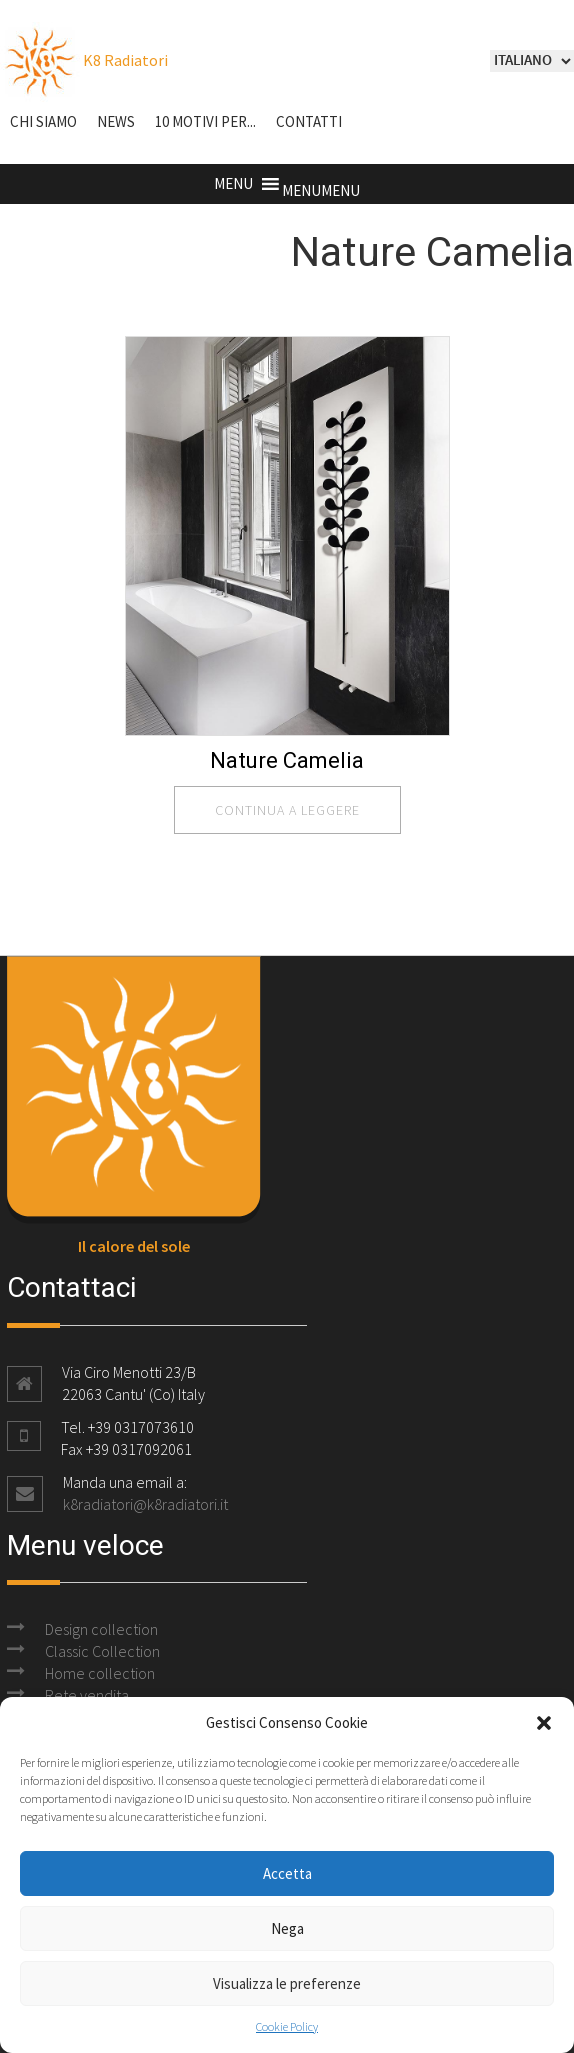  I want to click on Cookie Policy, so click(287, 2026).